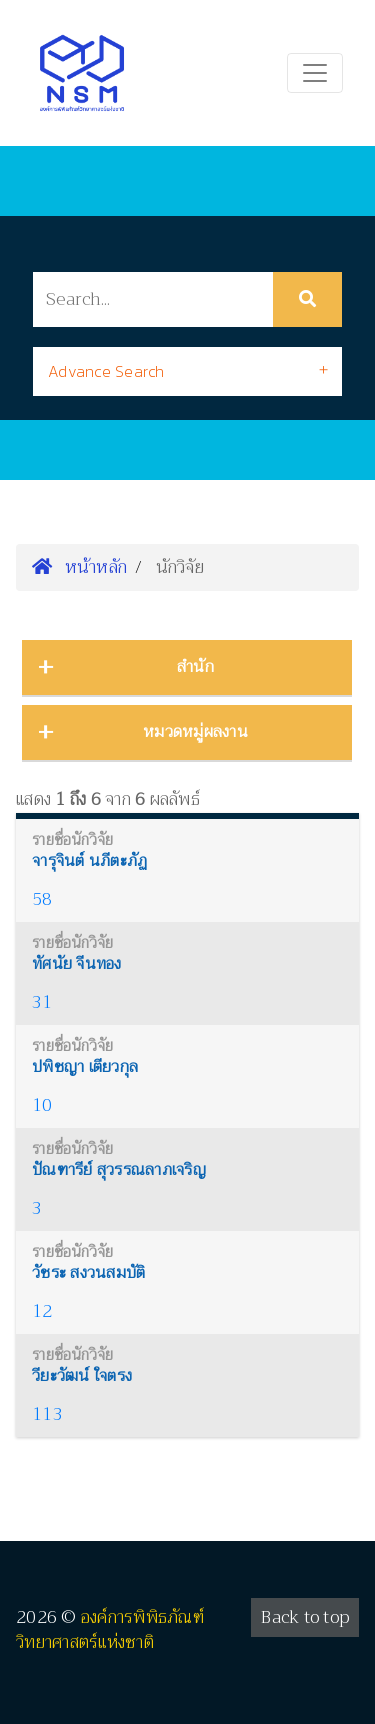 The width and height of the screenshot is (375, 1724). What do you see at coordinates (47, 1414) in the screenshot?
I see `113` at bounding box center [47, 1414].